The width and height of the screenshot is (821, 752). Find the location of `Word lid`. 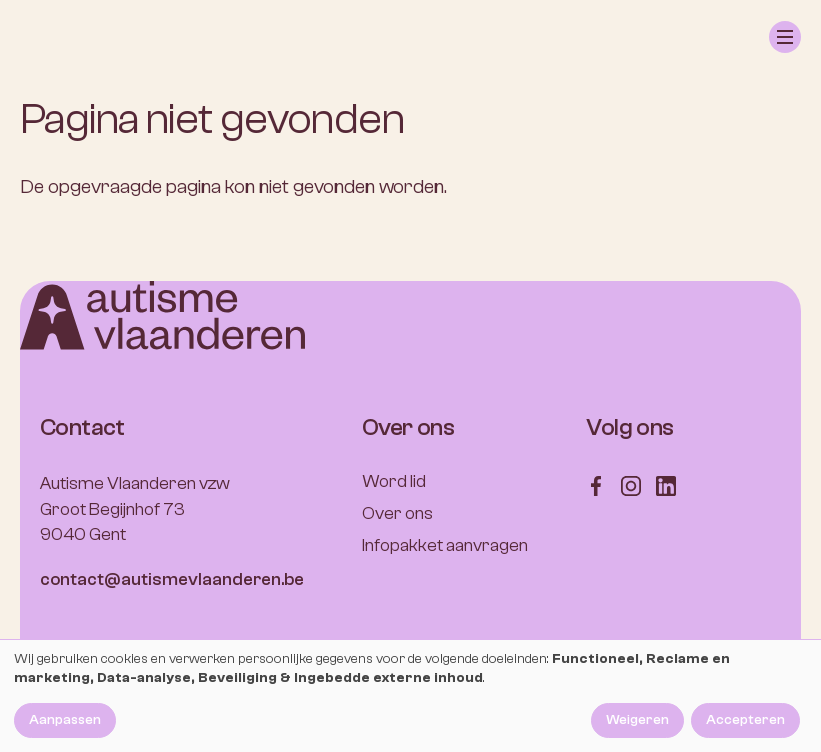

Word lid is located at coordinates (394, 481).